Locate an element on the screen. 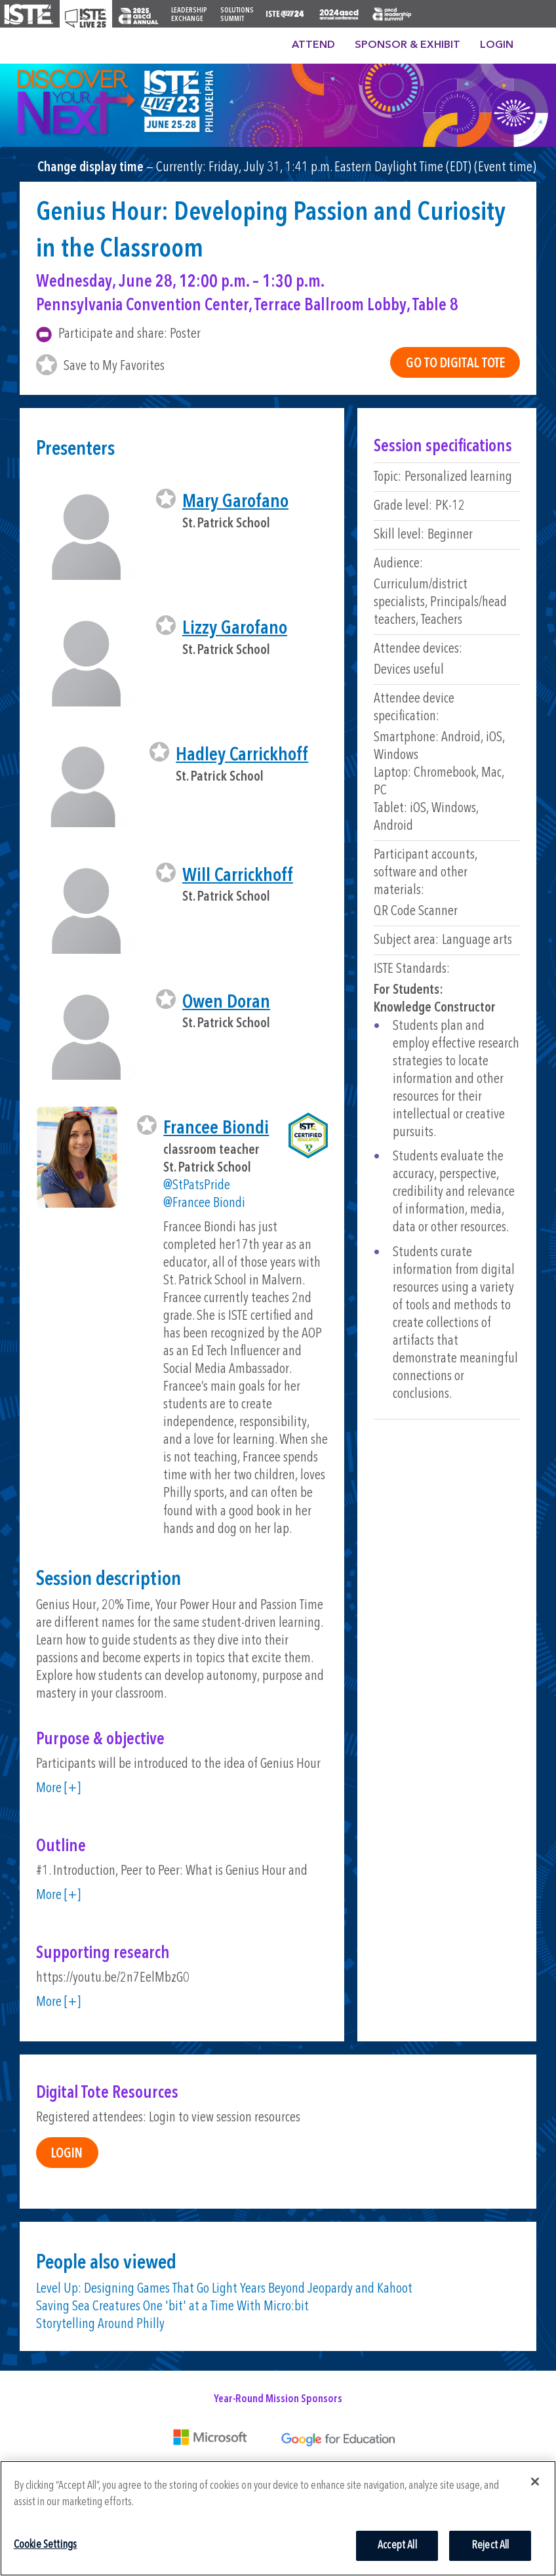 This screenshot has height=2576, width=556. [Close] is located at coordinates (535, 2481).